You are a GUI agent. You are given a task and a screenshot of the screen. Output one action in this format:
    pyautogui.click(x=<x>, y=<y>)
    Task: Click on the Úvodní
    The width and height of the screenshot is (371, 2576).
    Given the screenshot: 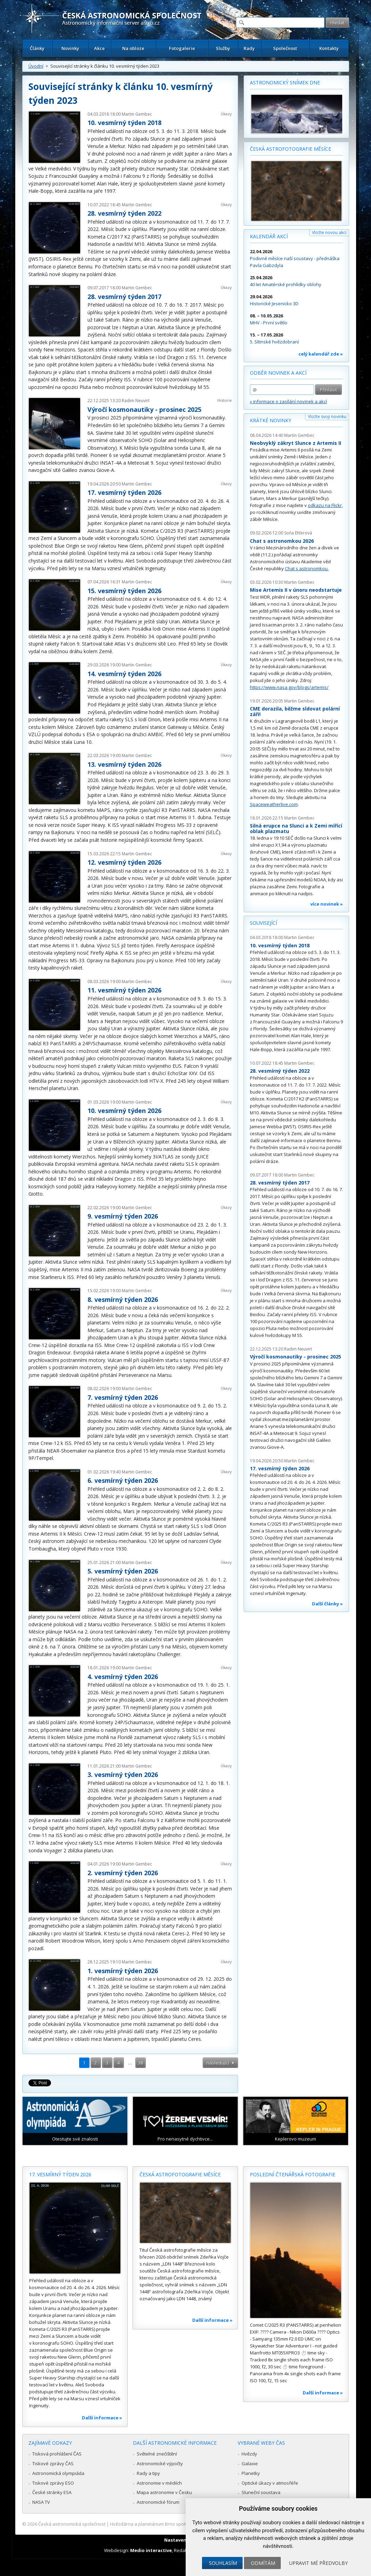 What is the action you would take?
    pyautogui.click(x=35, y=66)
    